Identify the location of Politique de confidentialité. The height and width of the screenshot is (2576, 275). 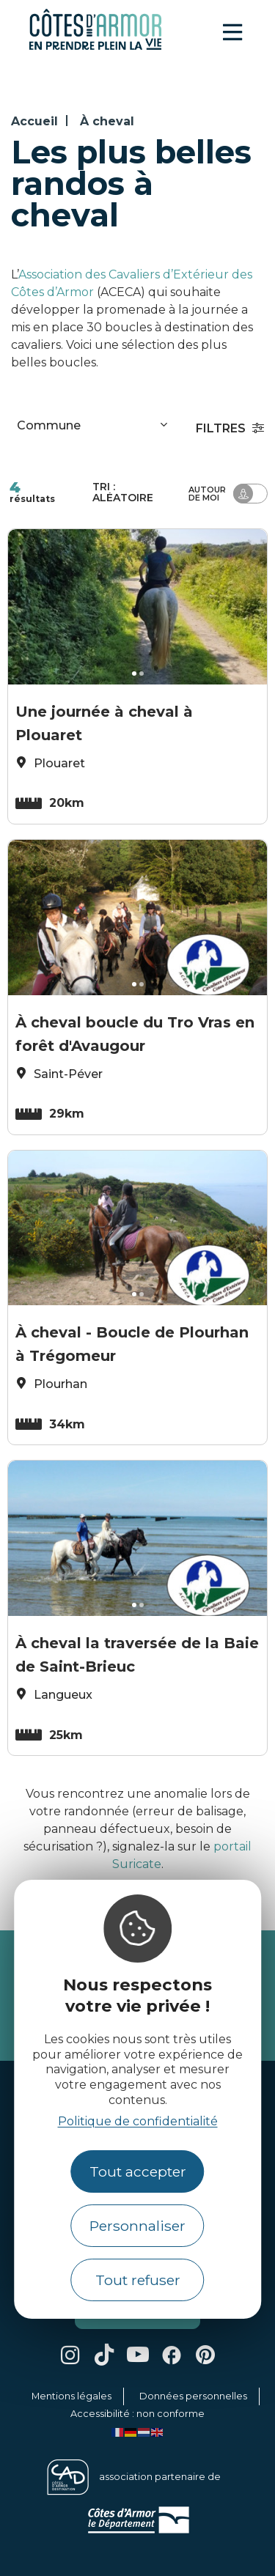
(138, 2121).